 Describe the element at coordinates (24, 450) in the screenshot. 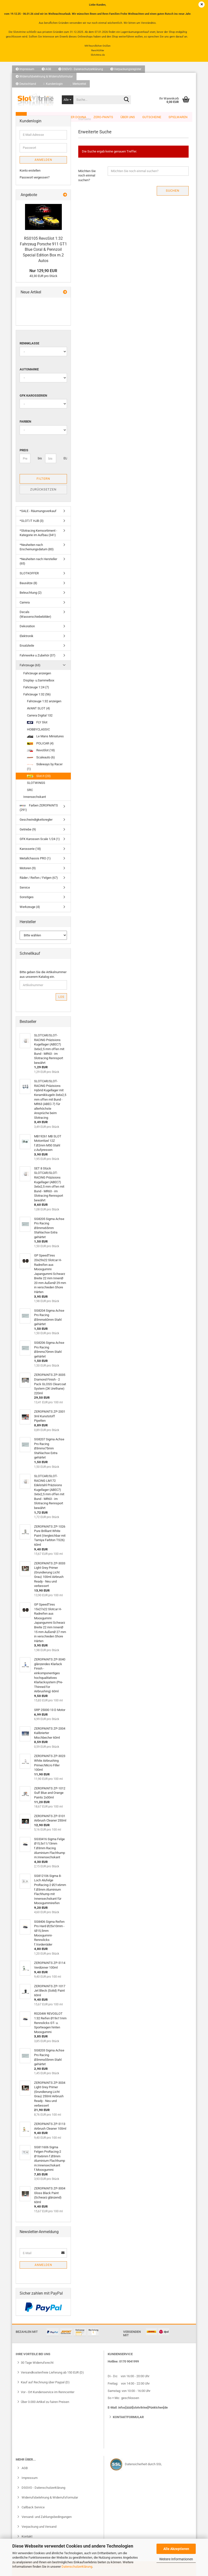

I see `Preis` at that location.